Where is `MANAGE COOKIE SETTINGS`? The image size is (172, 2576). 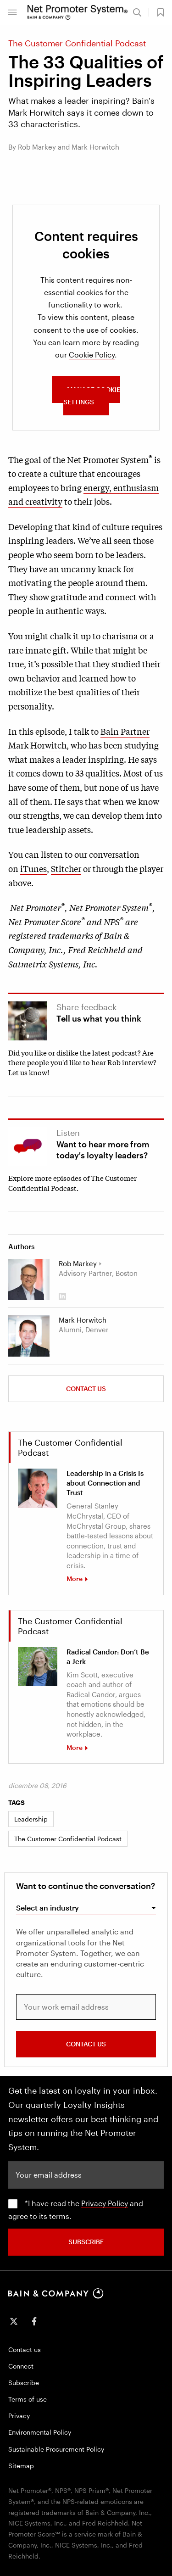
MANAGE COOKIE SETTINGS is located at coordinates (92, 396).